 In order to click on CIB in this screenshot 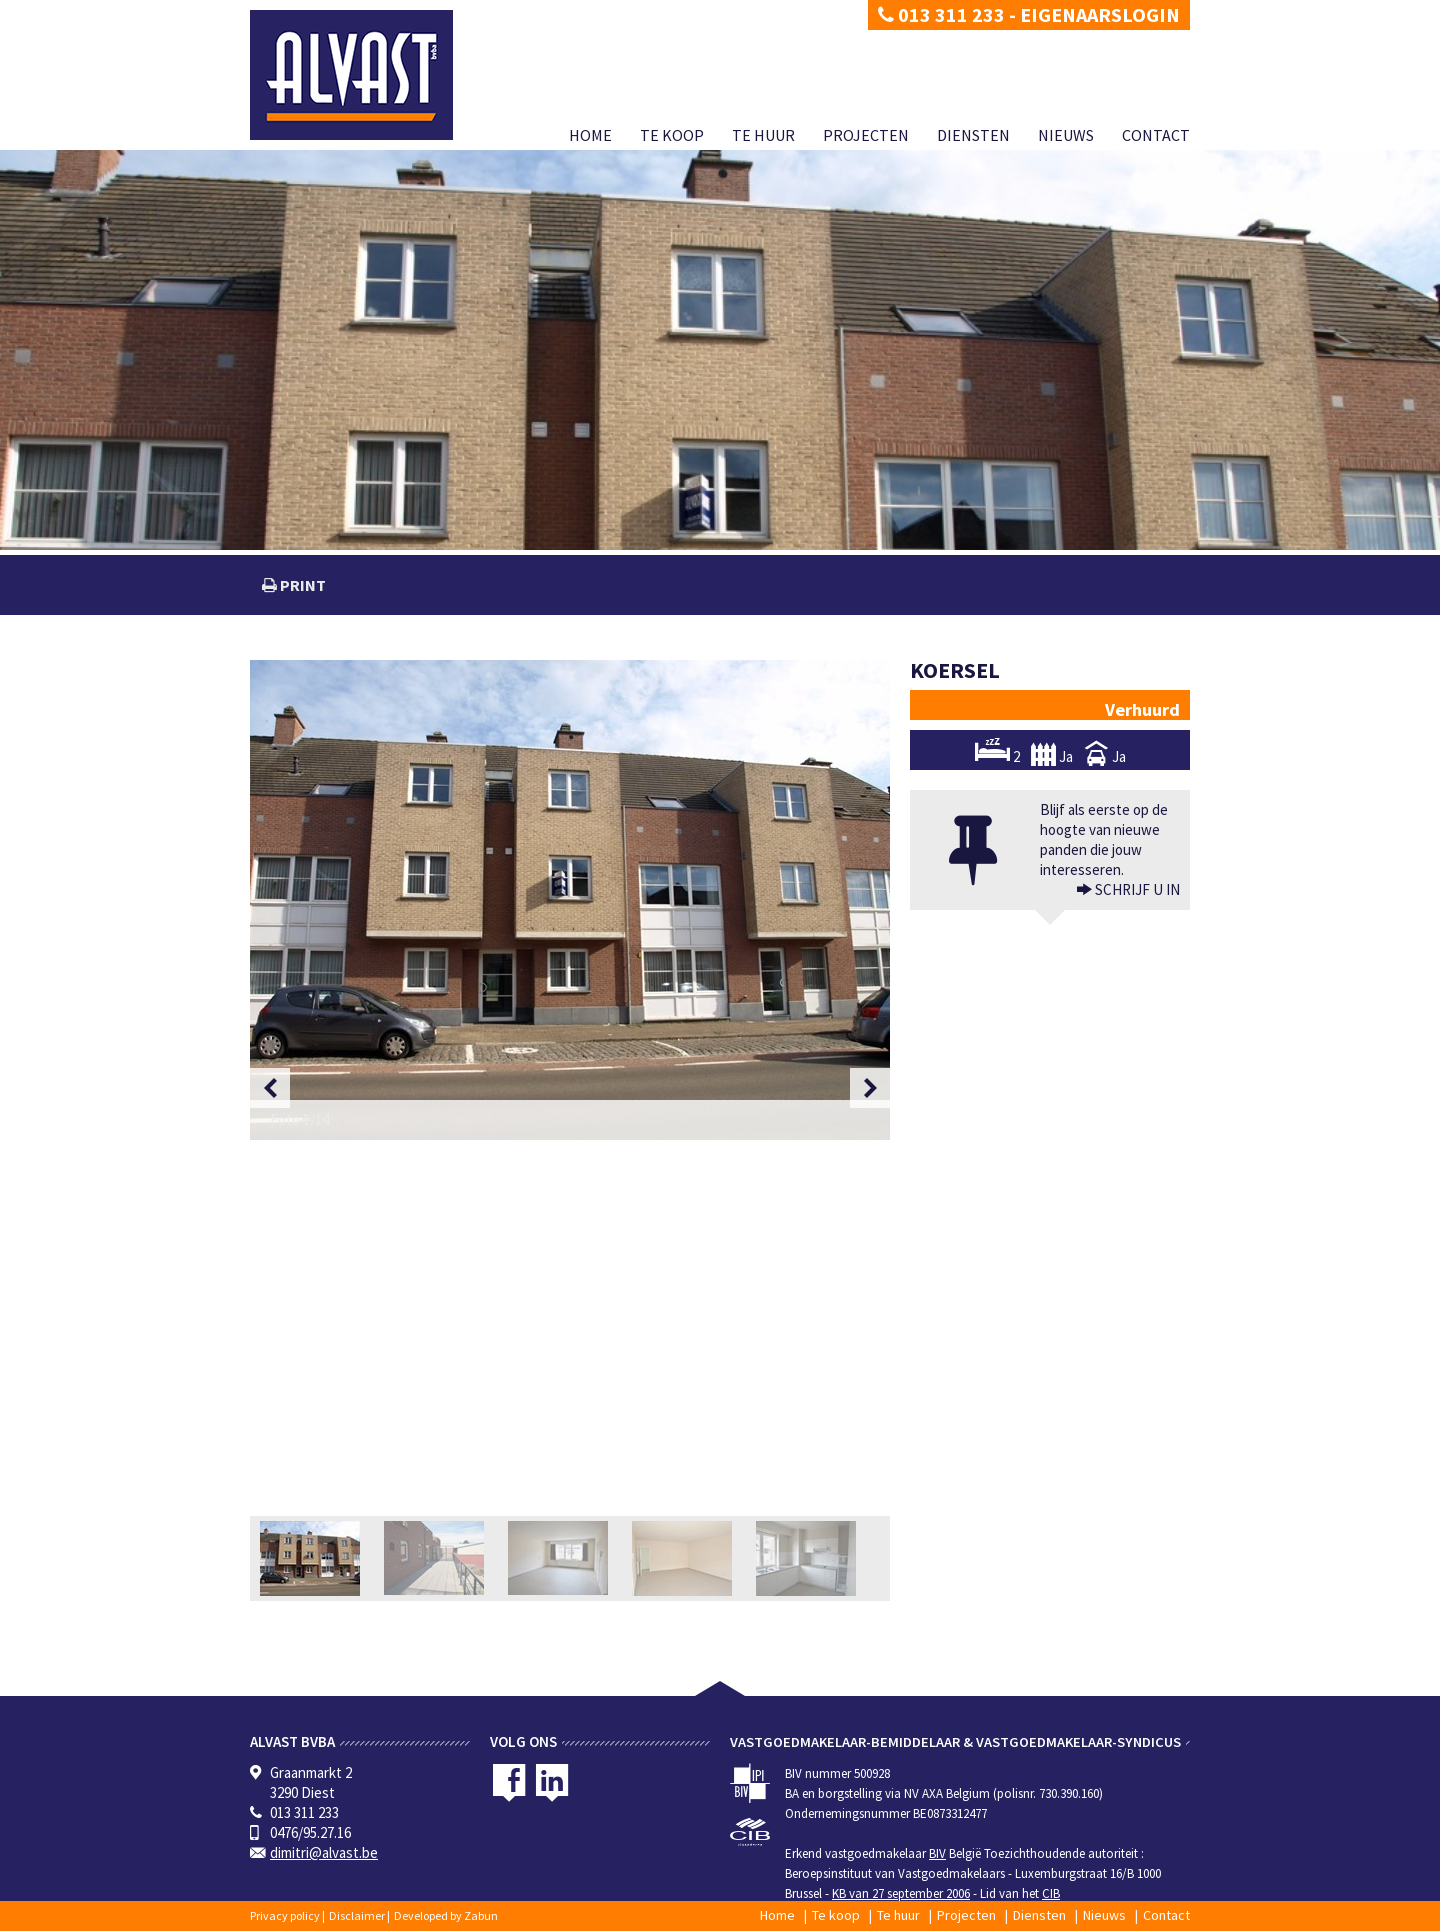, I will do `click(1051, 1893)`.